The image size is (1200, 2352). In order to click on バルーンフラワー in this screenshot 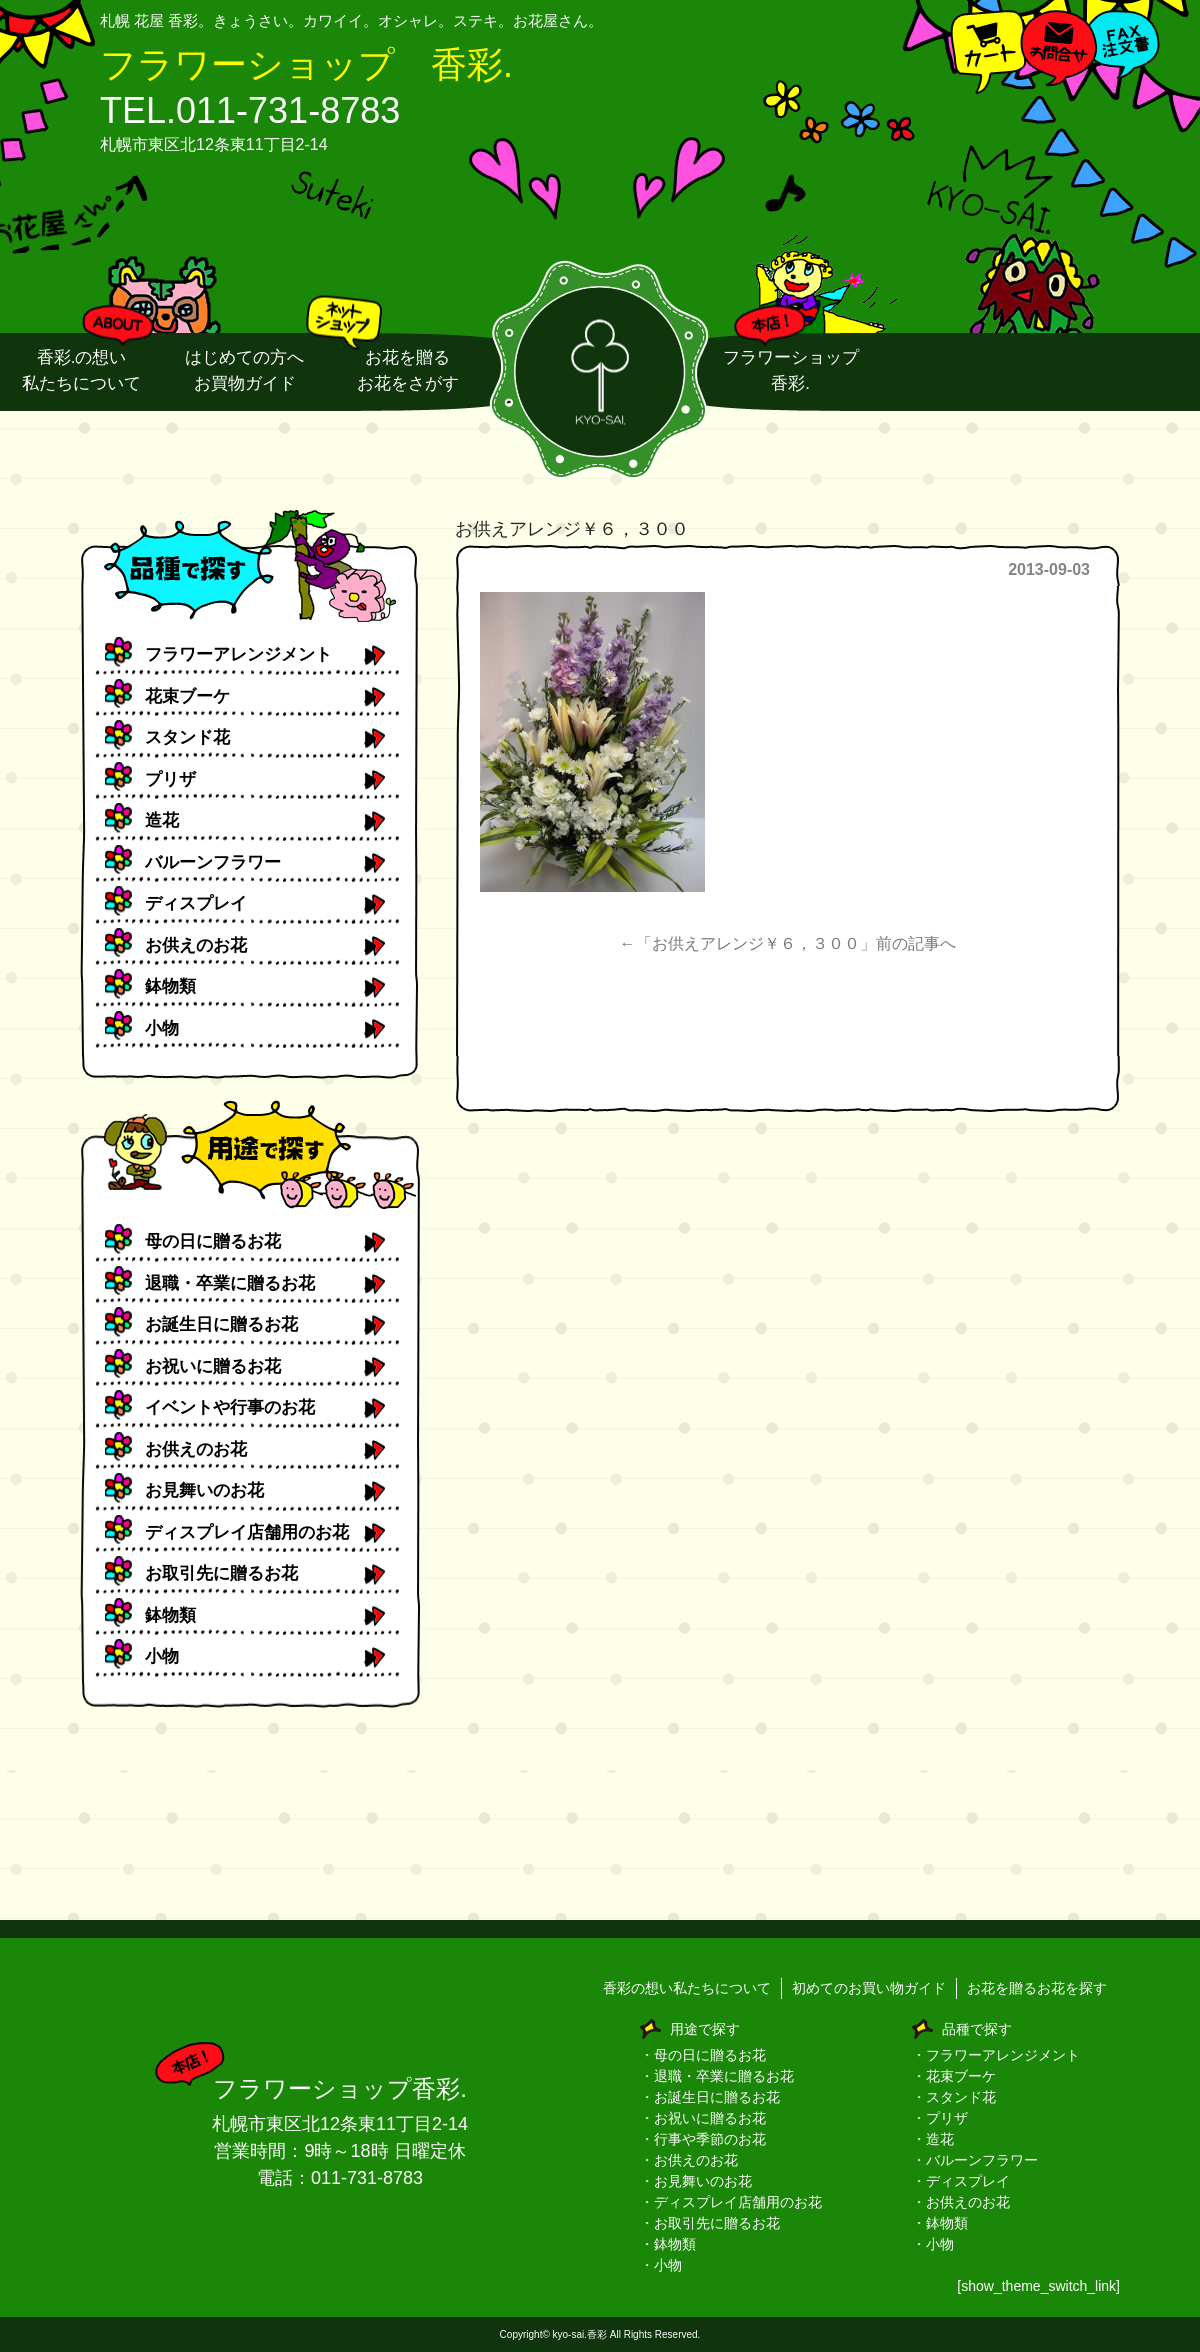, I will do `click(213, 862)`.